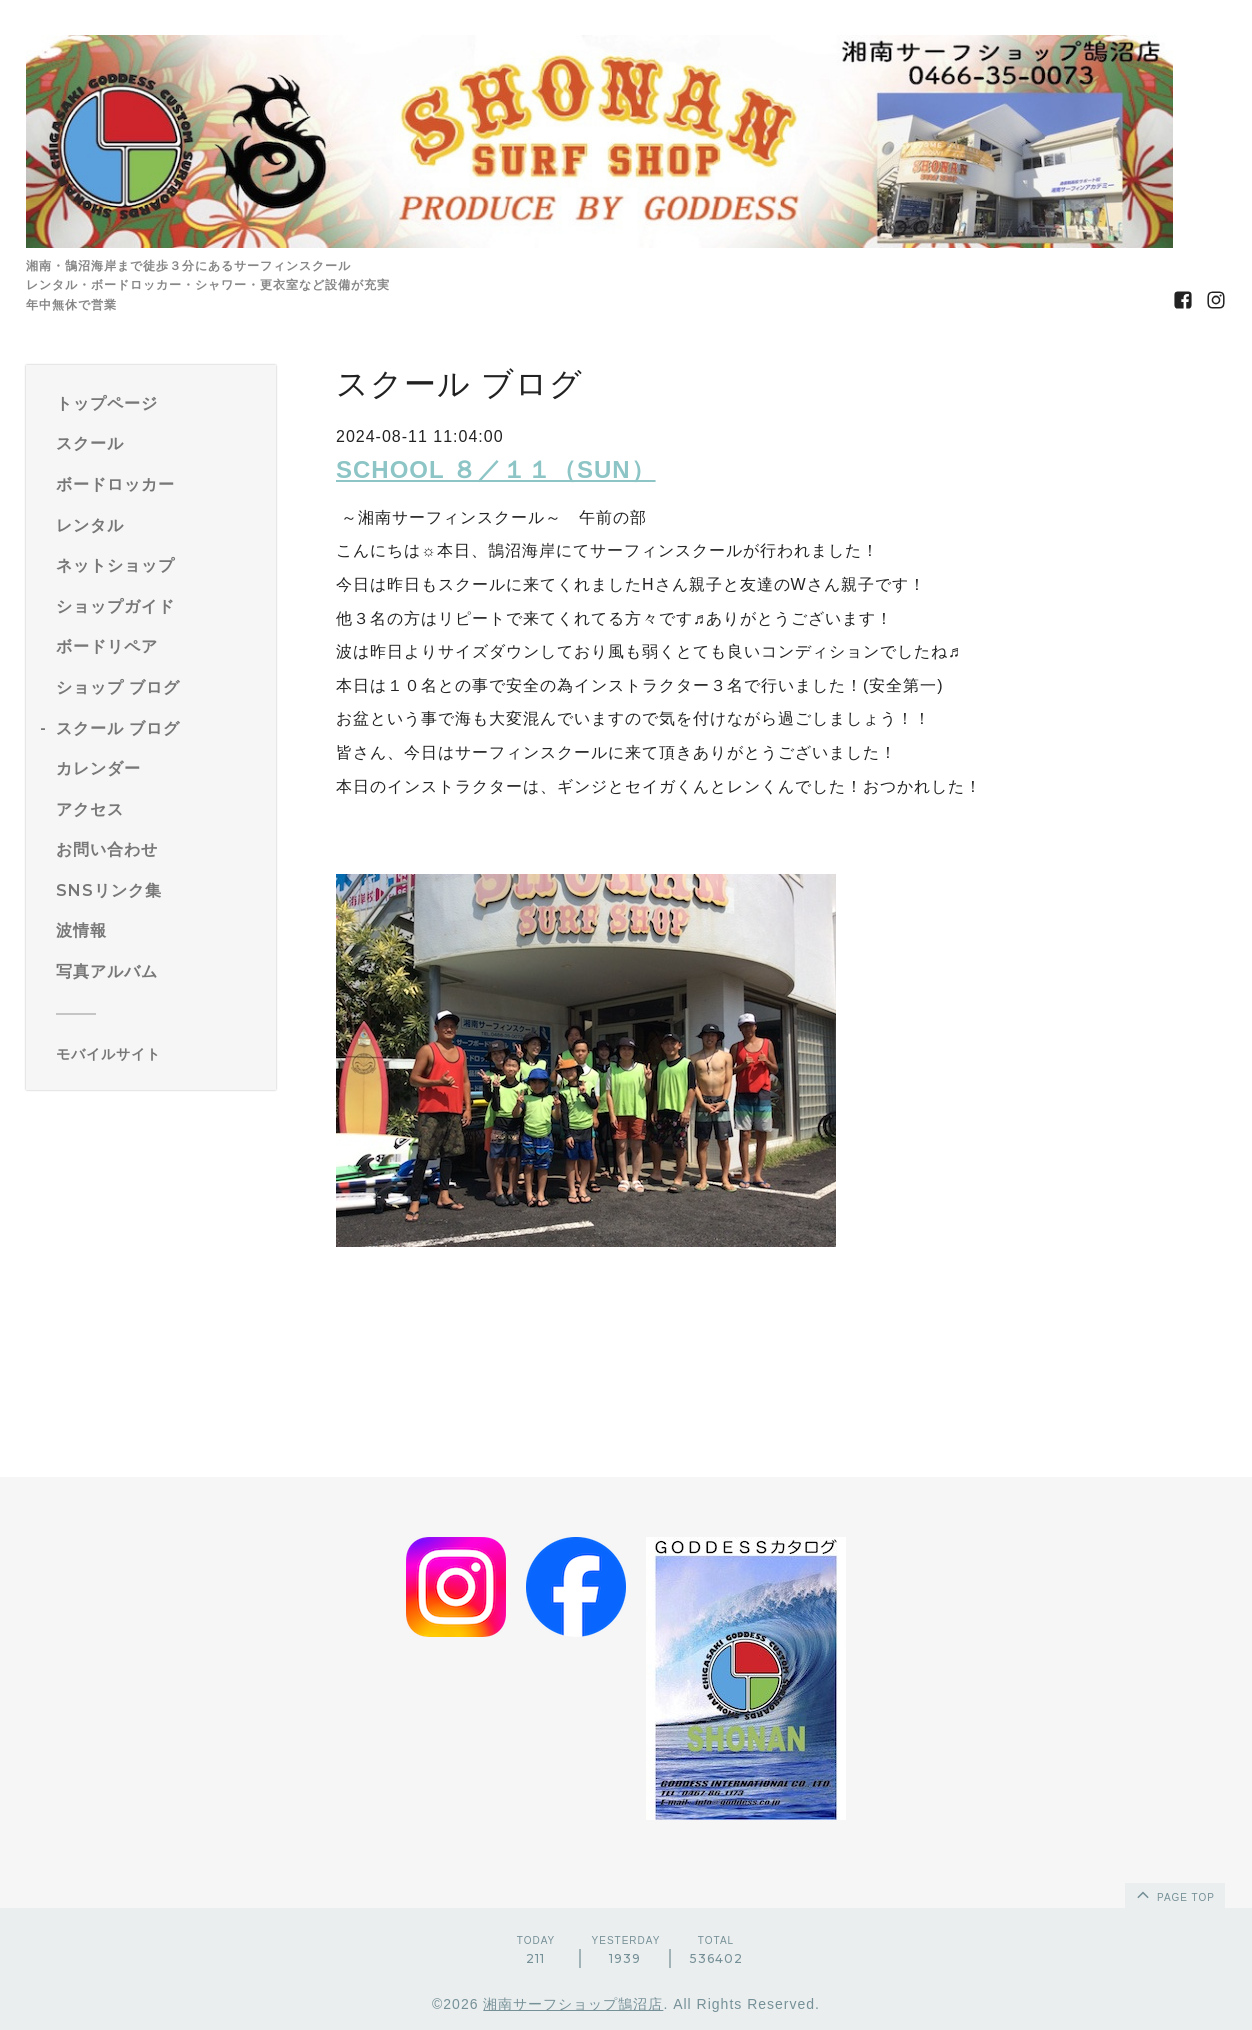 The height and width of the screenshot is (2030, 1252). Describe the element at coordinates (1174, 1894) in the screenshot. I see `page top` at that location.